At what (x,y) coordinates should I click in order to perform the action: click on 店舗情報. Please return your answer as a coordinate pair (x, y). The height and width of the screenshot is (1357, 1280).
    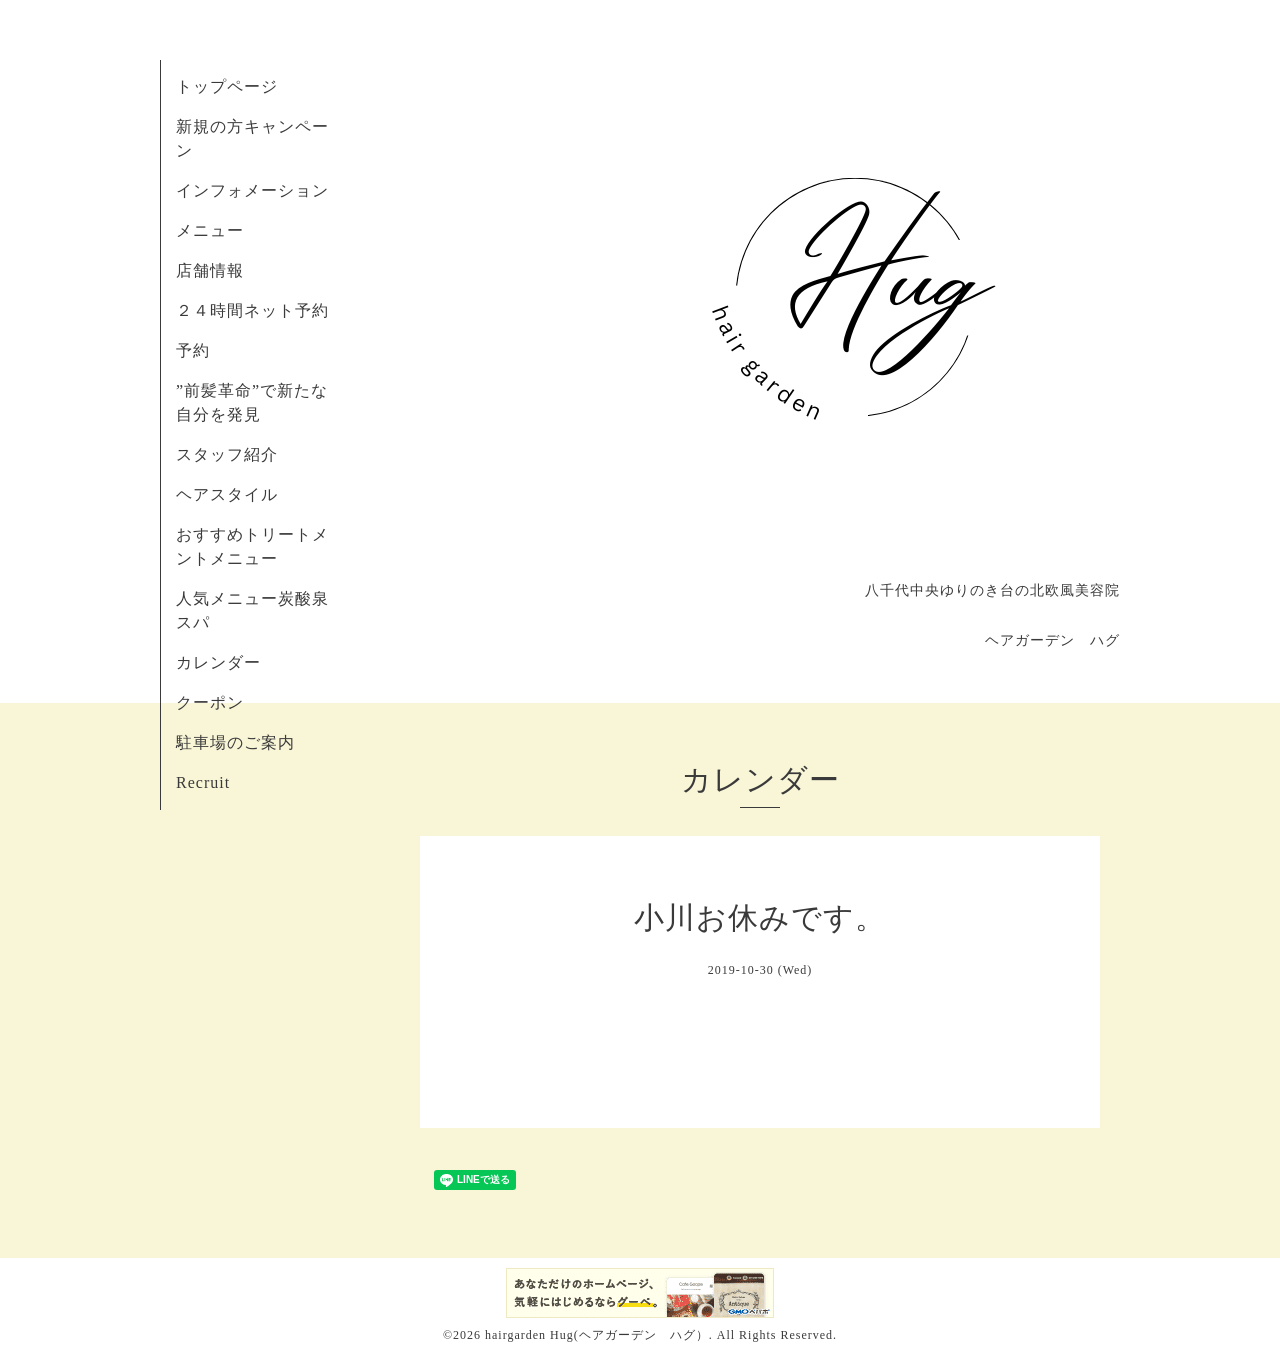
    Looking at the image, I should click on (210, 270).